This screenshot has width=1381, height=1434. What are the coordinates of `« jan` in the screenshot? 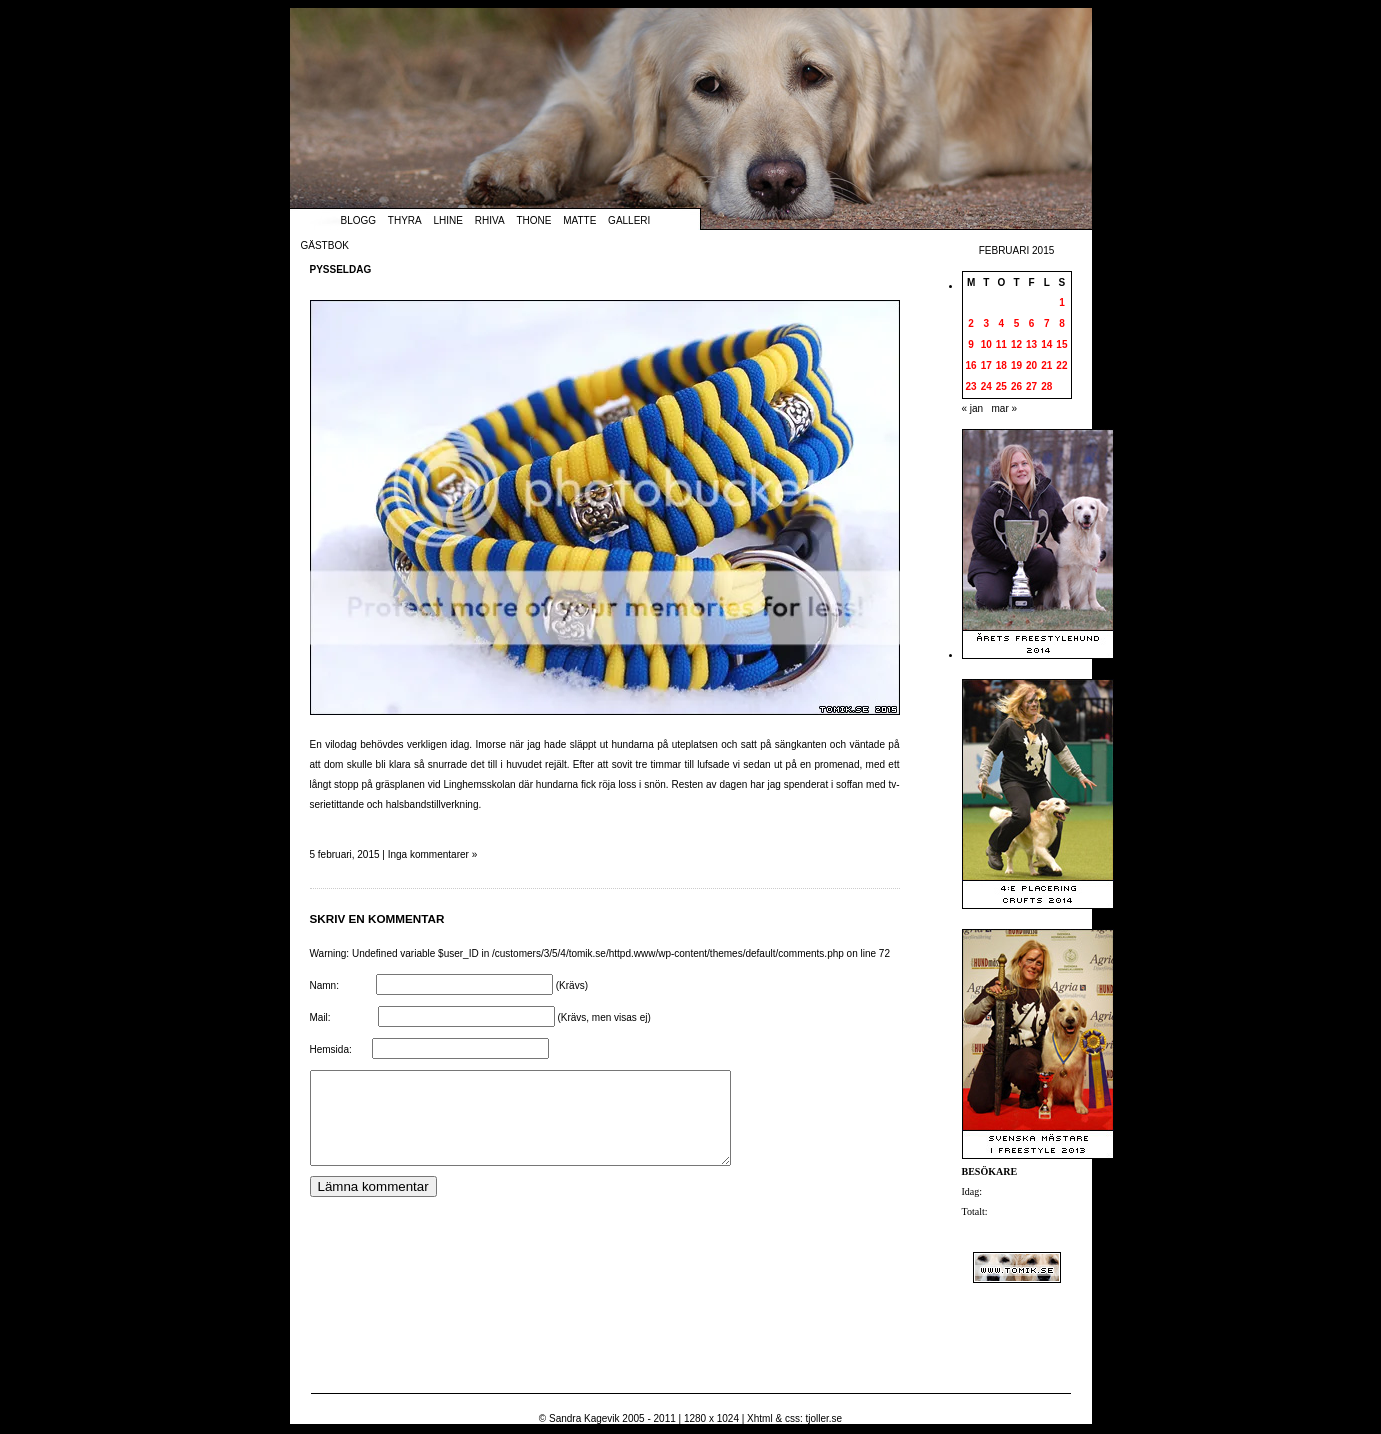 It's located at (973, 408).